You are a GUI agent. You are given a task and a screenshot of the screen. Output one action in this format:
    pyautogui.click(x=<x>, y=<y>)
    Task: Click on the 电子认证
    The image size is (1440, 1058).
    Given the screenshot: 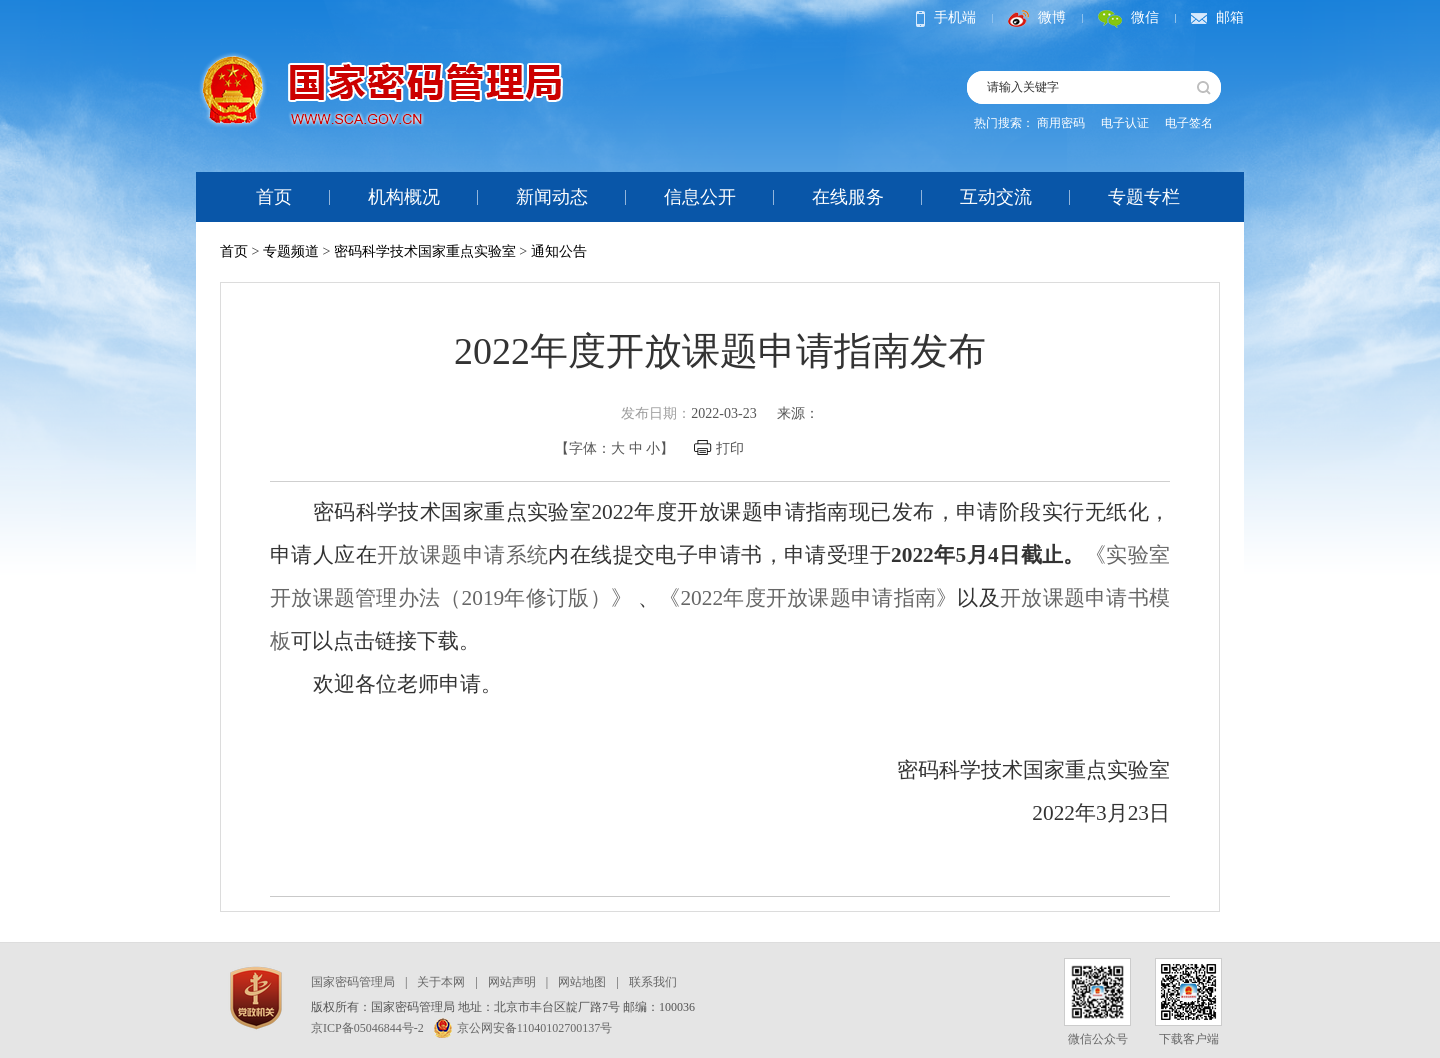 What is the action you would take?
    pyautogui.click(x=1125, y=123)
    